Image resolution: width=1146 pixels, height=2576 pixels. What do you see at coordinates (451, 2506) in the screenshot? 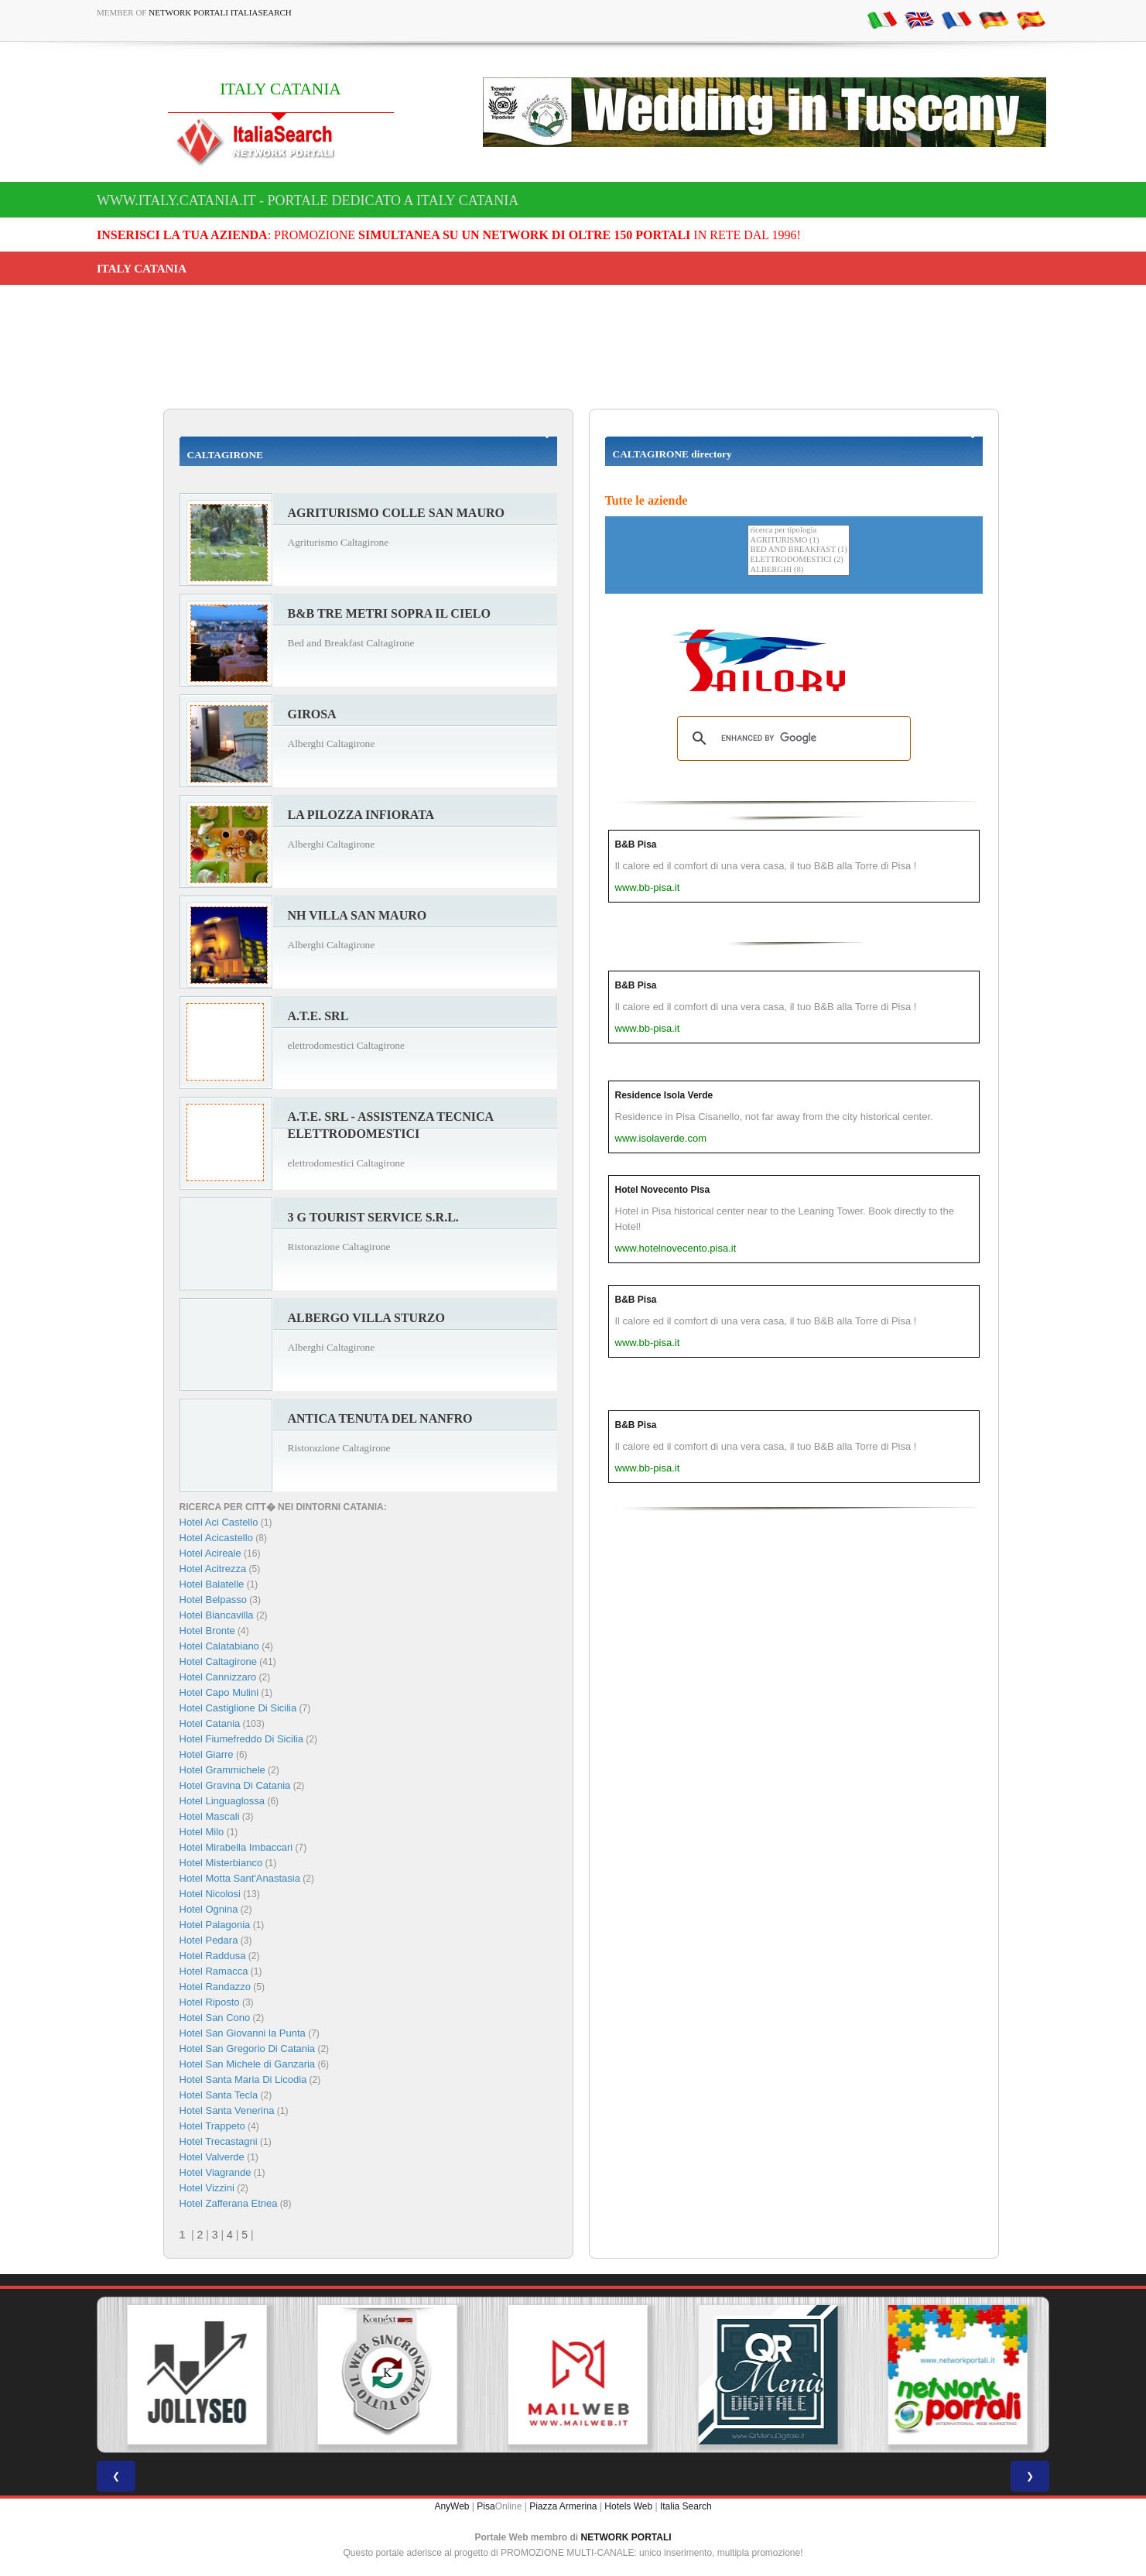
I see `AnyWeb` at bounding box center [451, 2506].